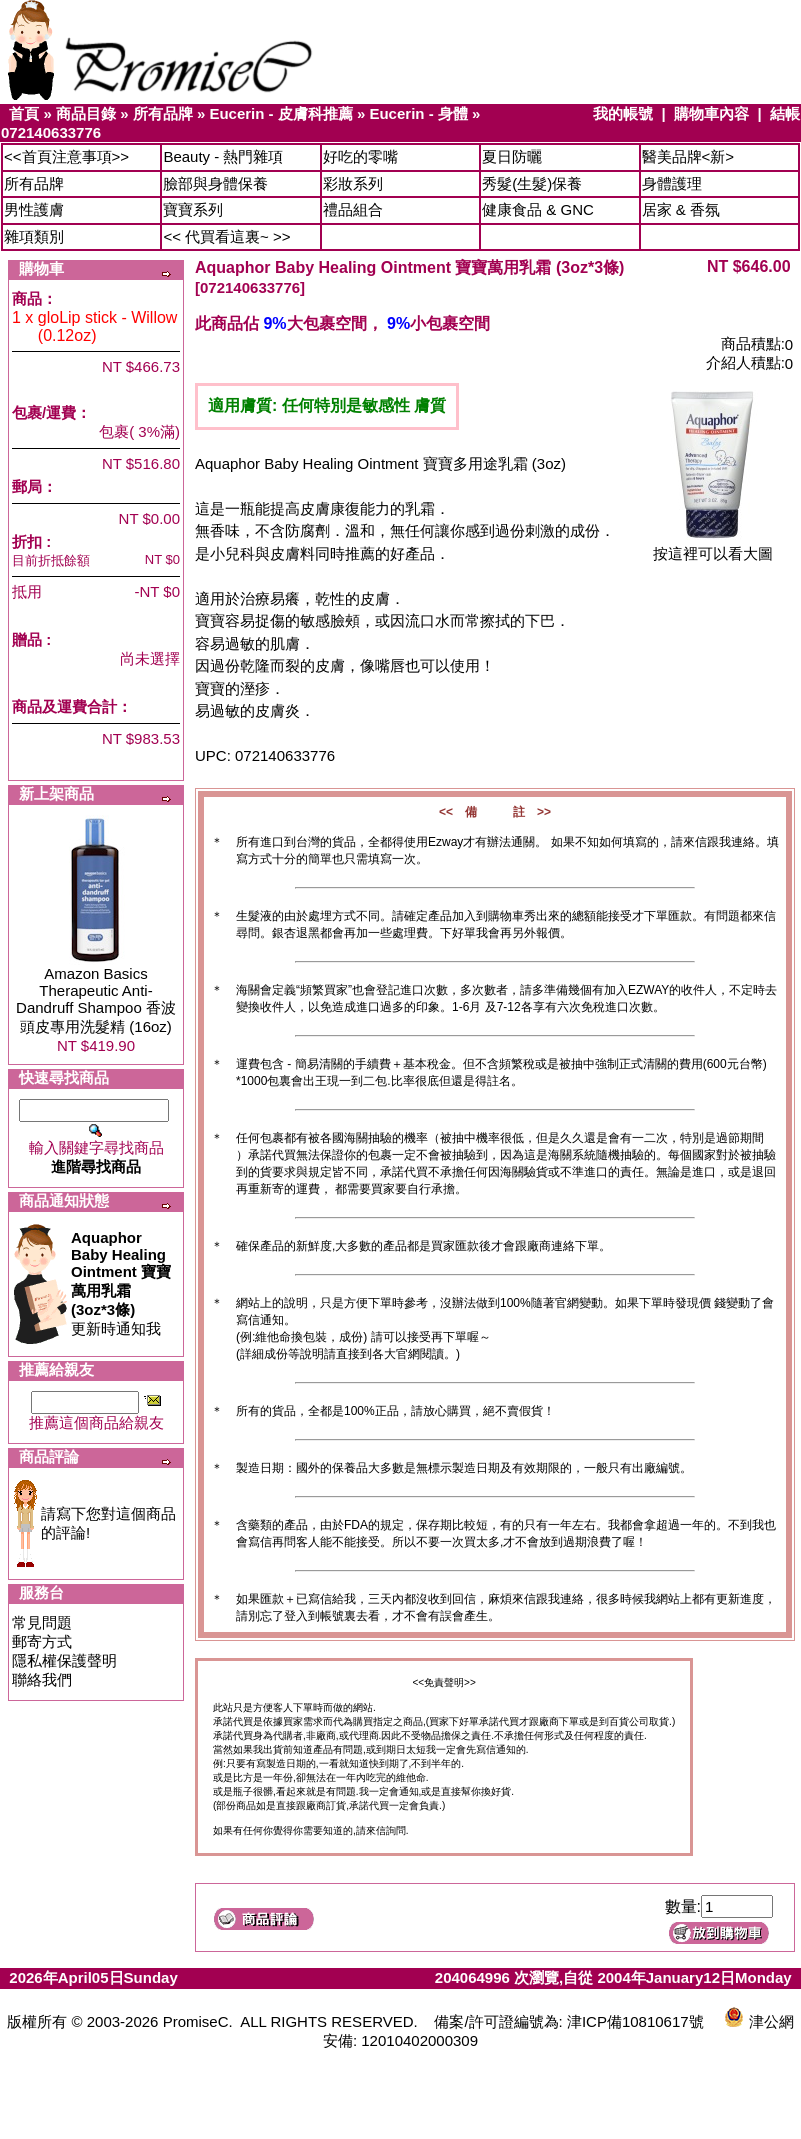 The image size is (801, 2139). What do you see at coordinates (713, 546) in the screenshot?
I see `按這裡可以看大圖` at bounding box center [713, 546].